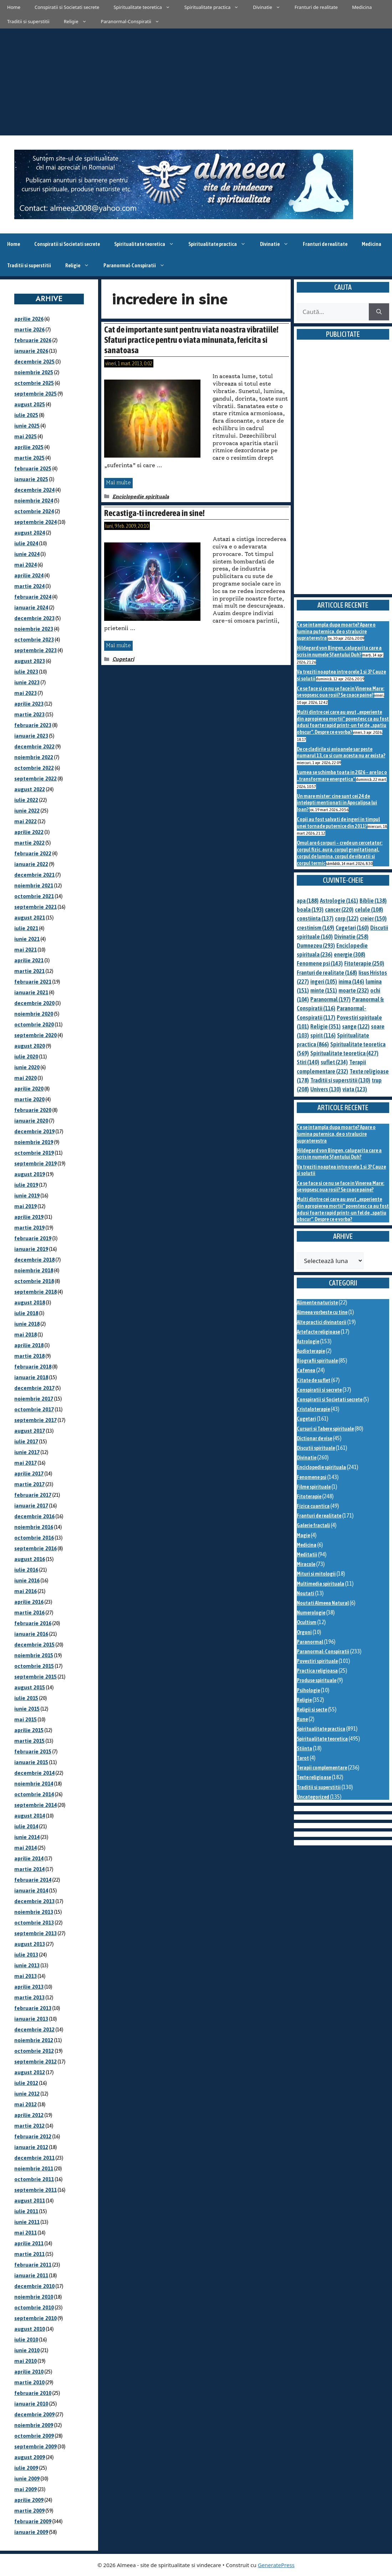 This screenshot has height=2576, width=392. Describe the element at coordinates (25, 1463) in the screenshot. I see `mai 2017` at that location.